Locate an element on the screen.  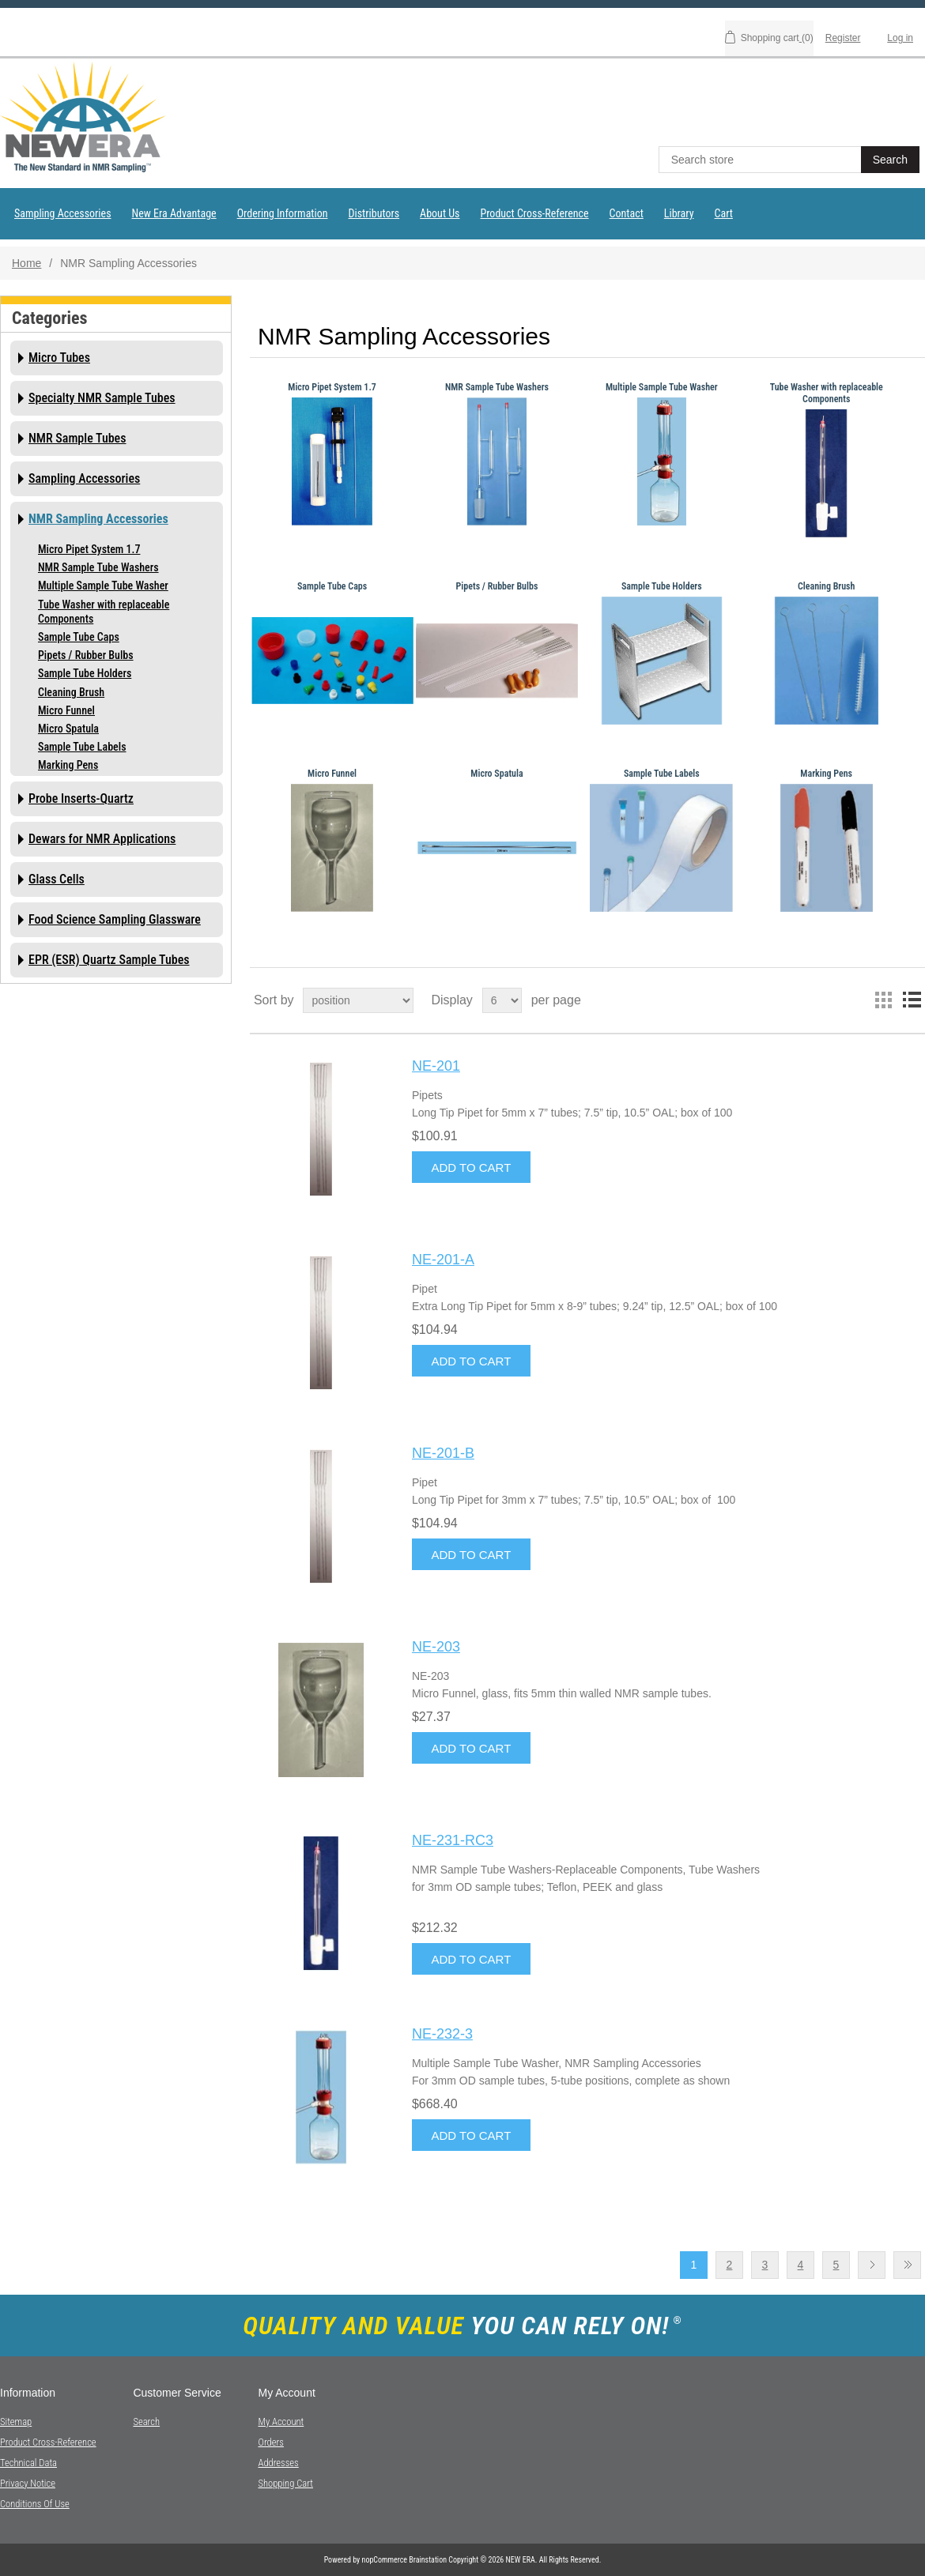
NE-201-A is located at coordinates (443, 1259).